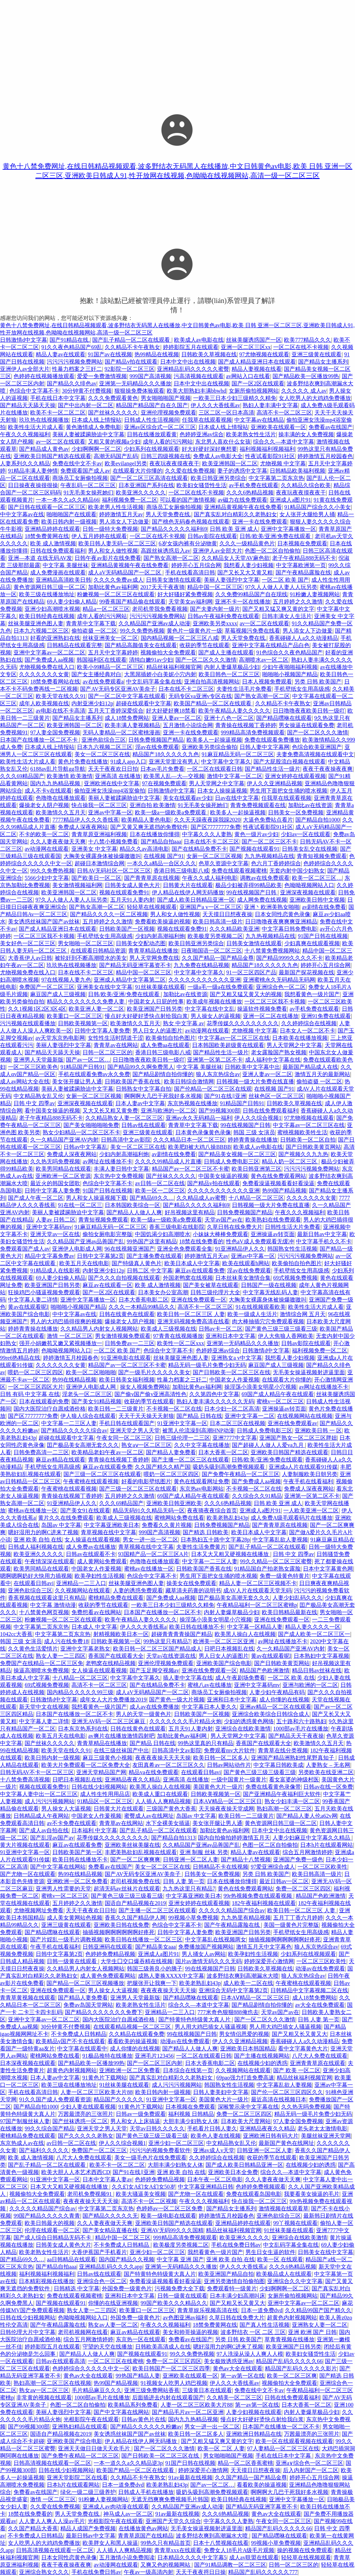 Image resolution: width=355 pixels, height=2576 pixels. Describe the element at coordinates (146, 2427) in the screenshot. I see `国产精品久久久久久久粉嫩av` at that location.